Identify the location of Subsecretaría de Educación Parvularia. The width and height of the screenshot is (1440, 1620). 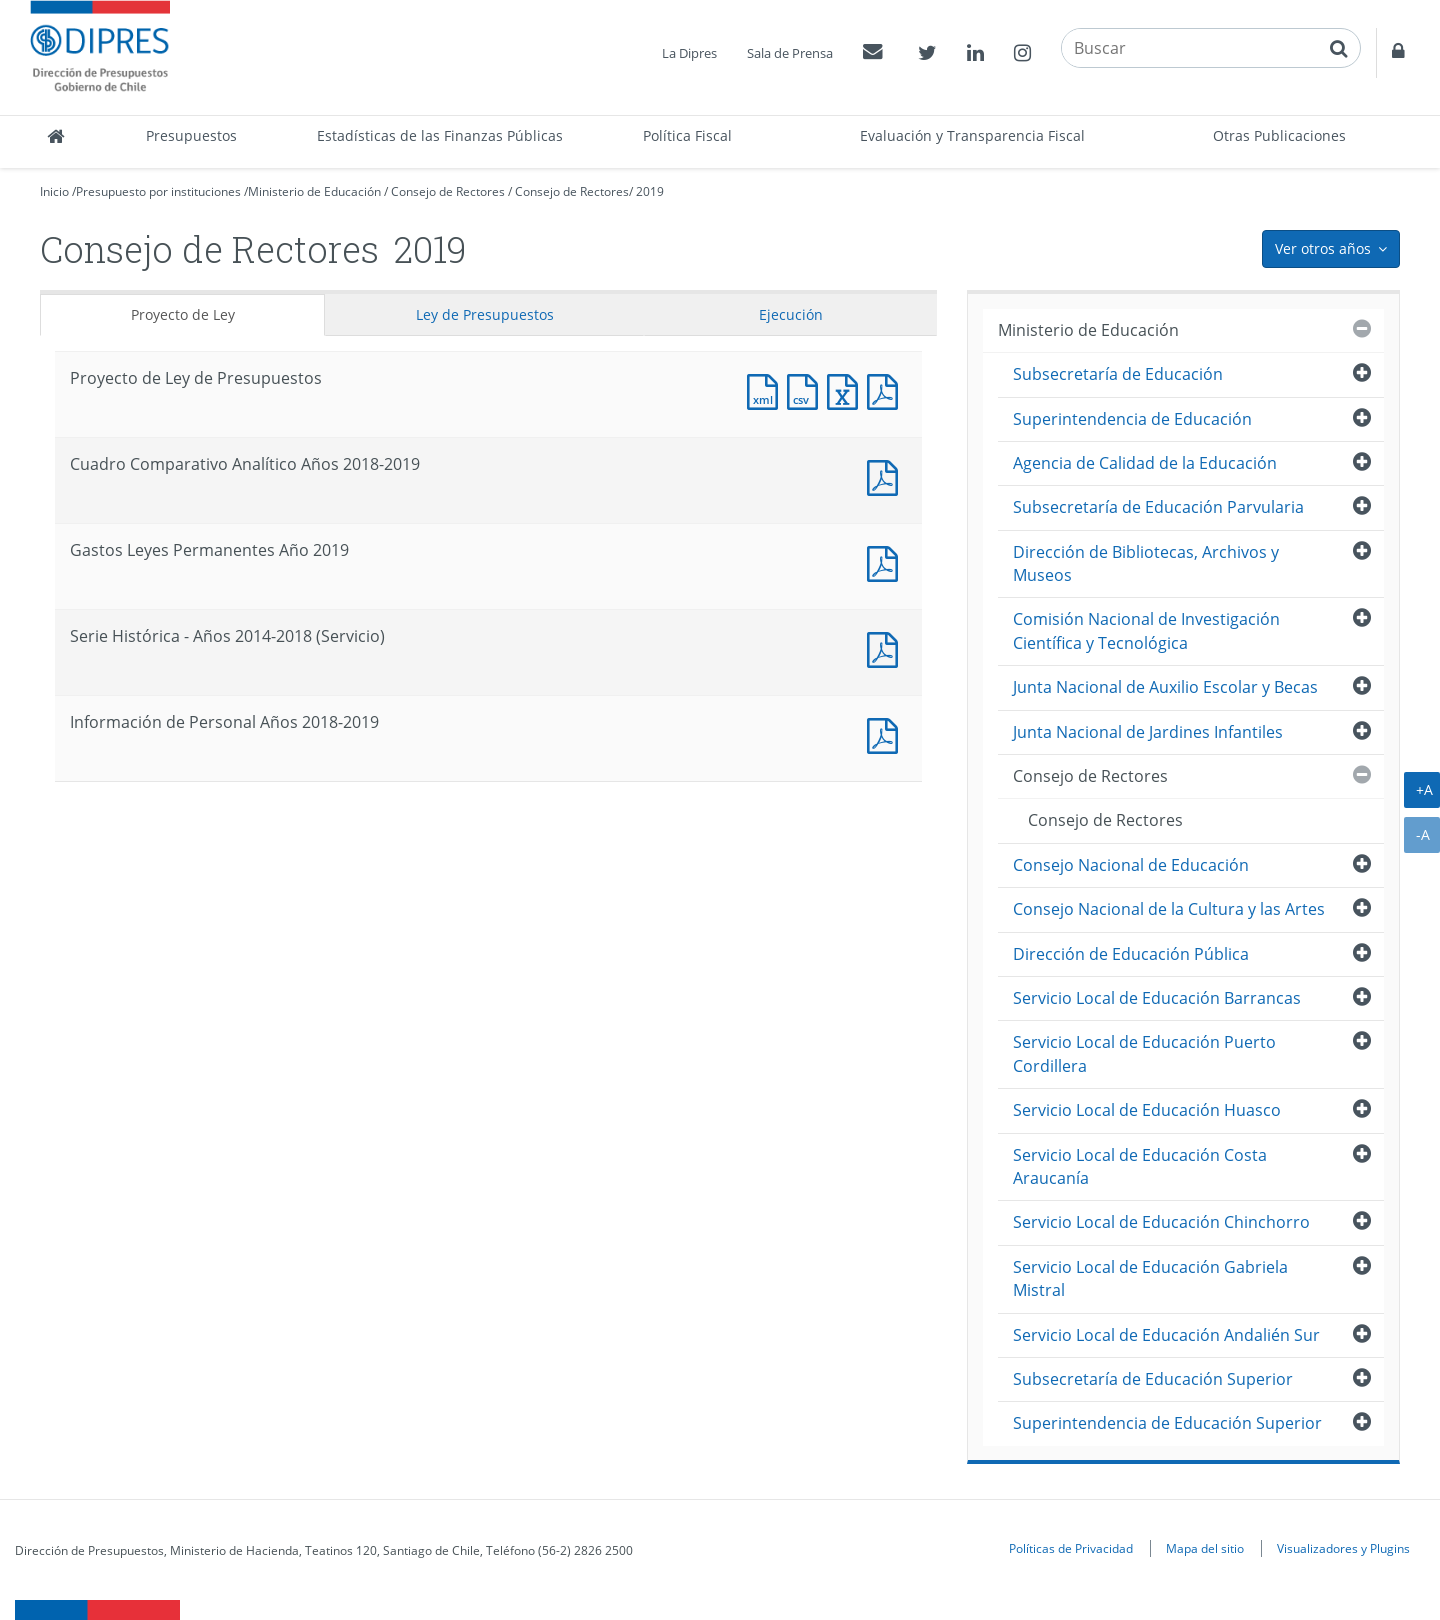
(1158, 507).